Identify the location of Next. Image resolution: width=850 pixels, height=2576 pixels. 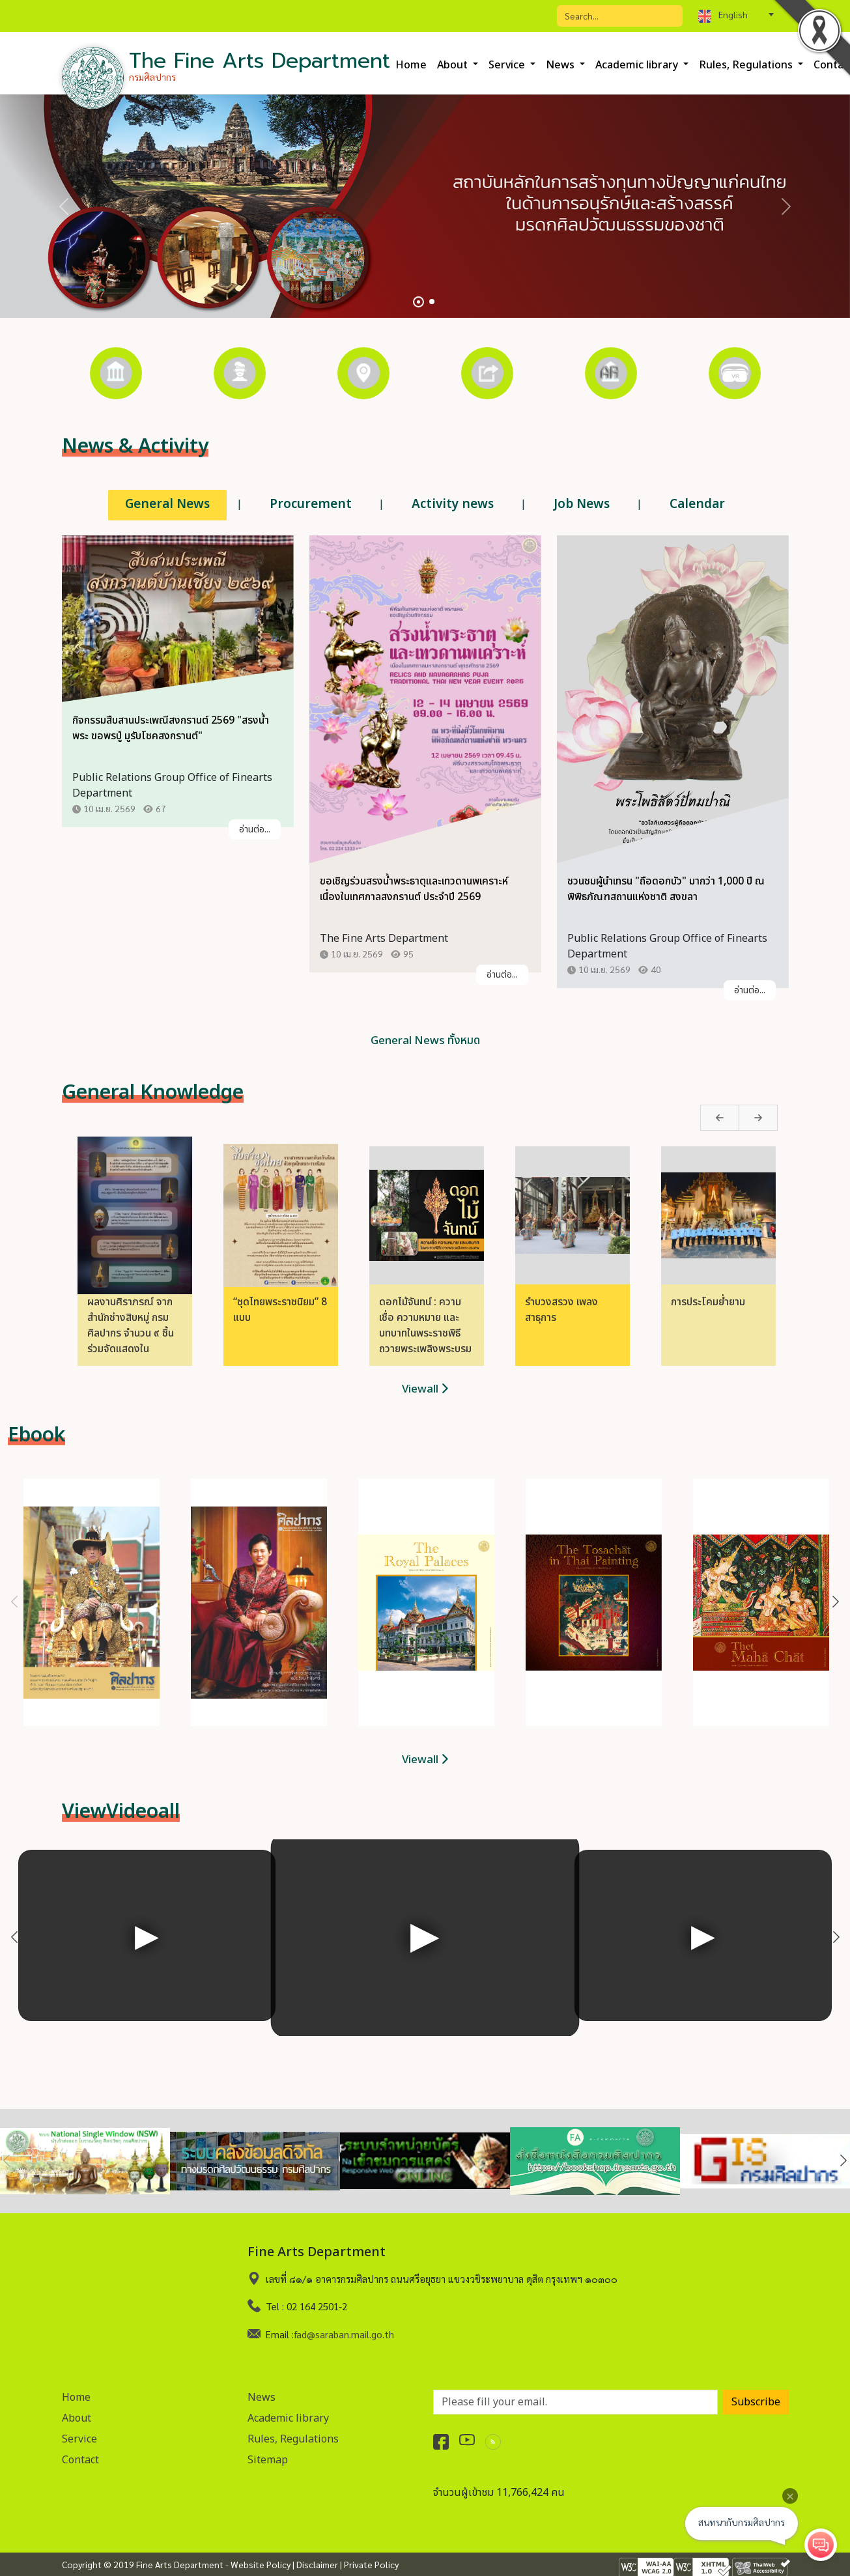
(727, 1120).